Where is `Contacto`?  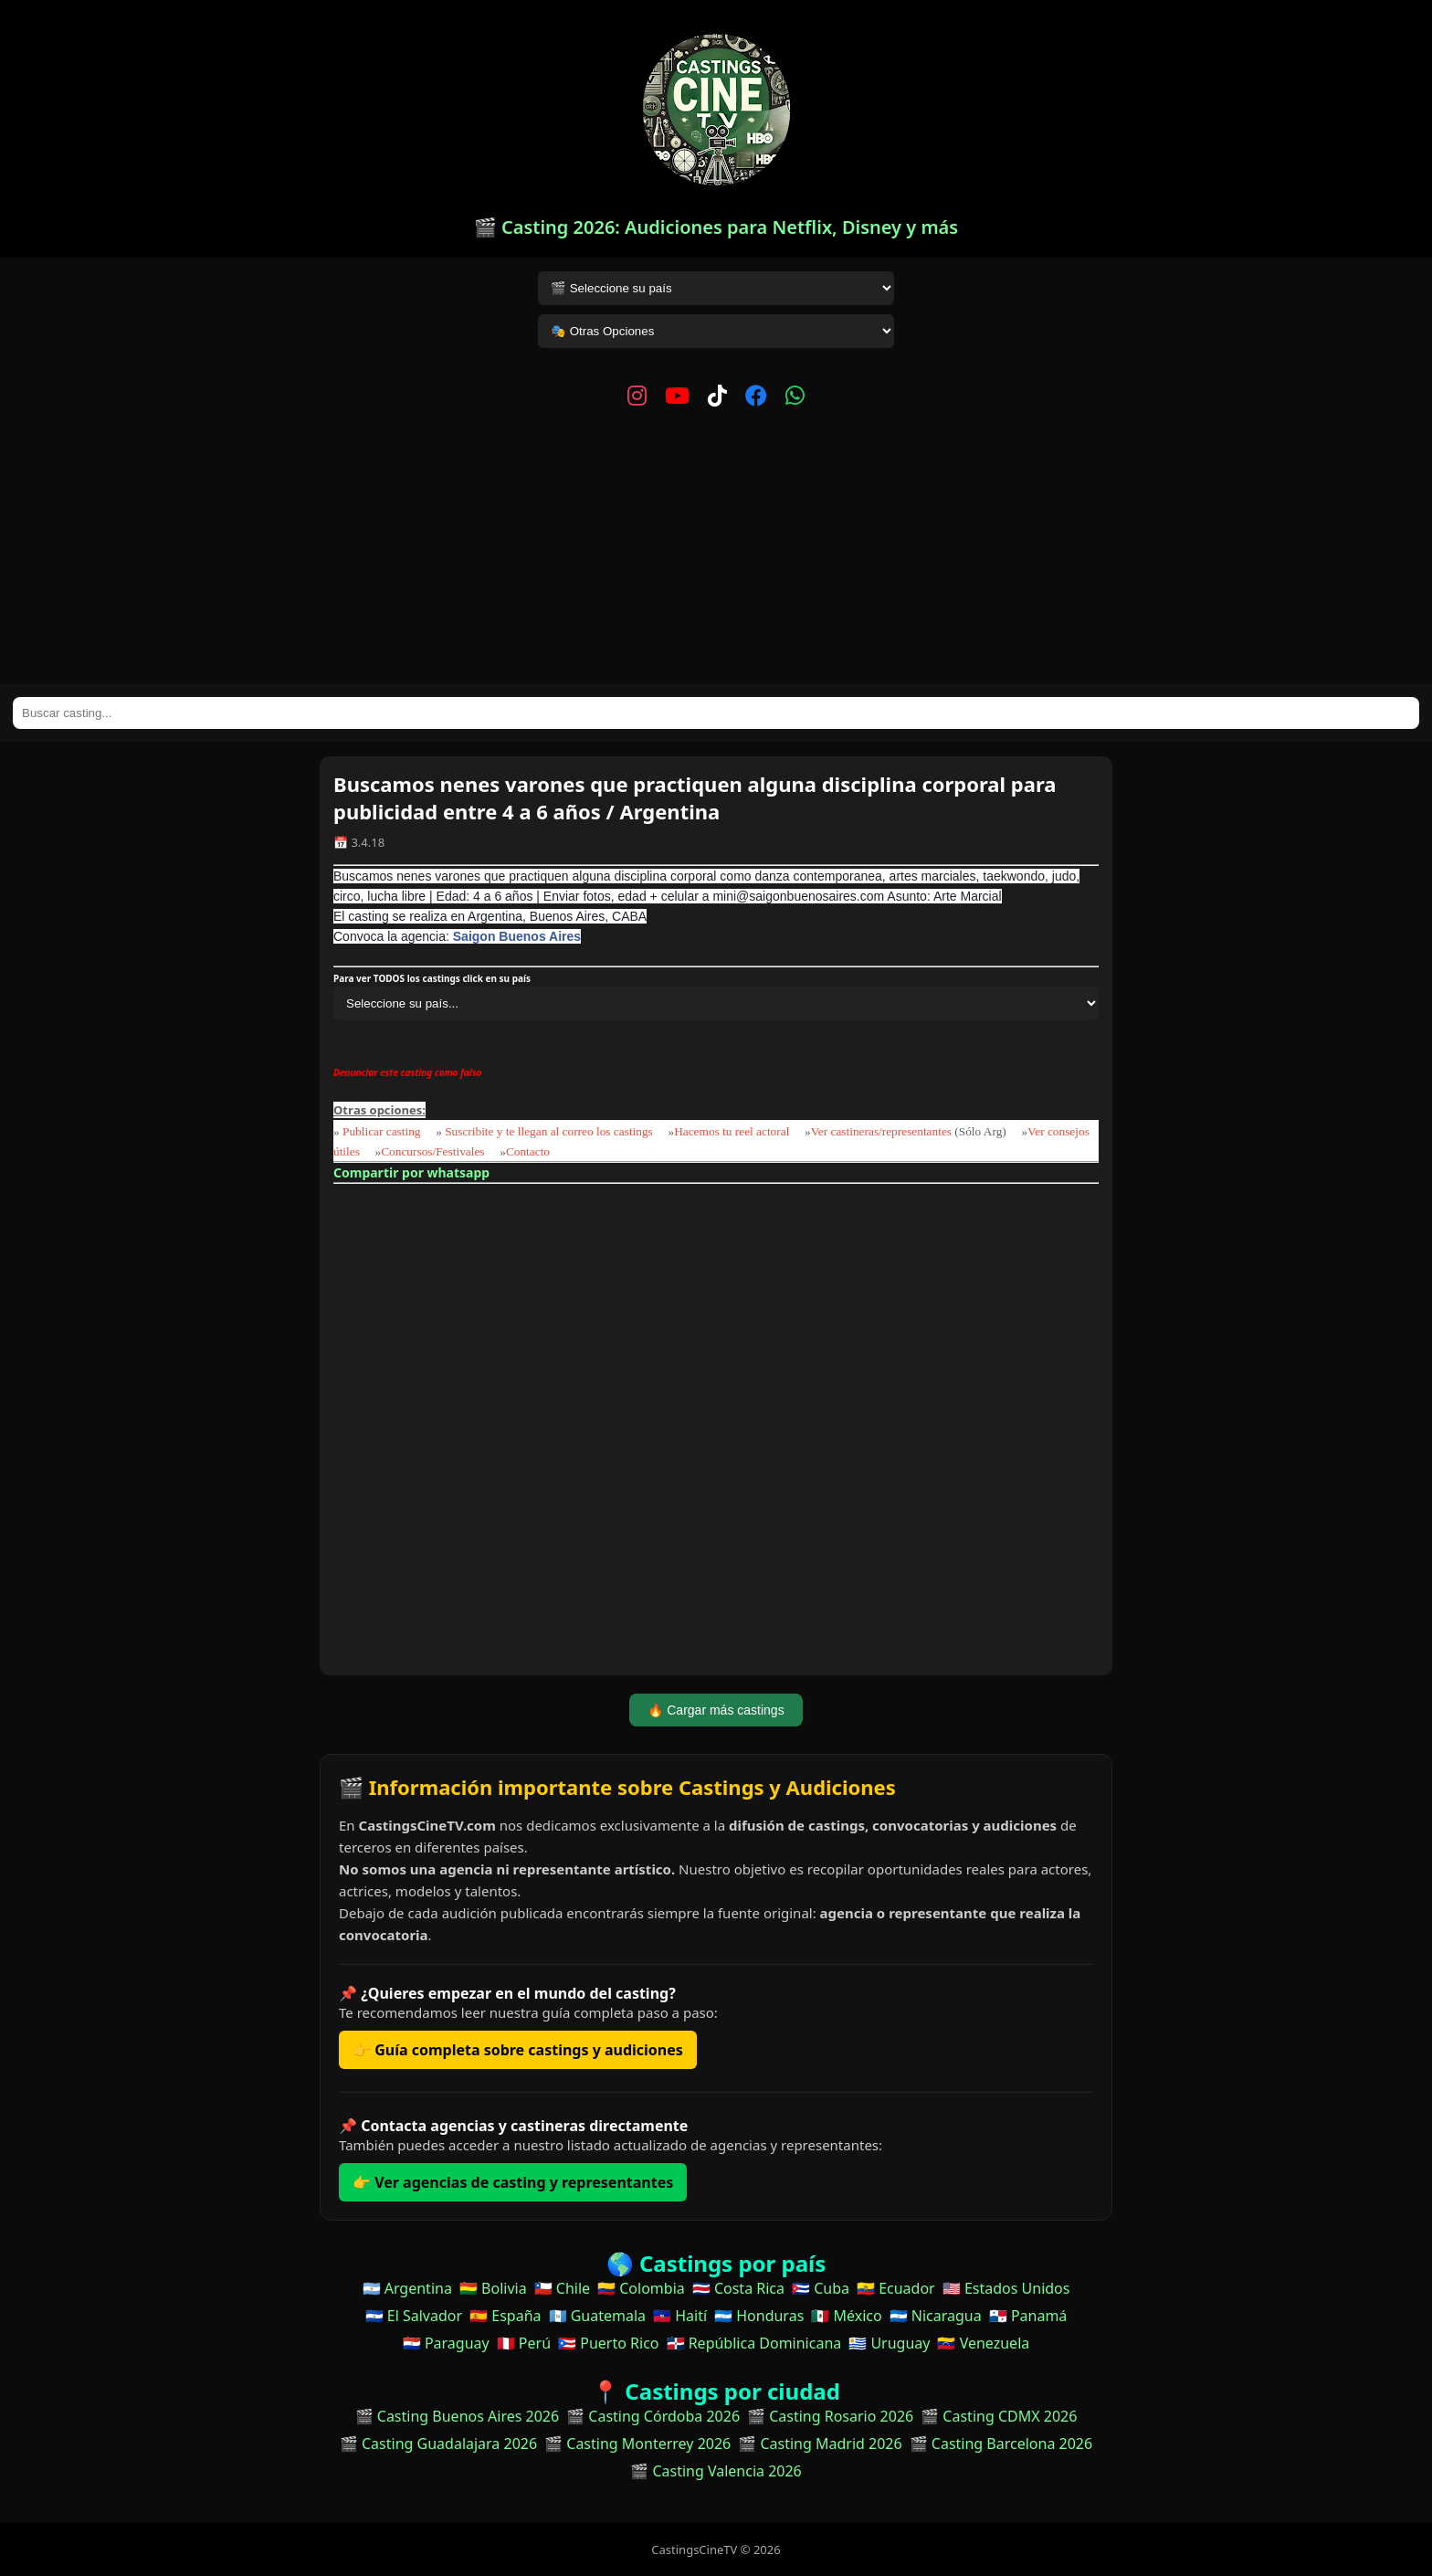
Contacto is located at coordinates (528, 1151).